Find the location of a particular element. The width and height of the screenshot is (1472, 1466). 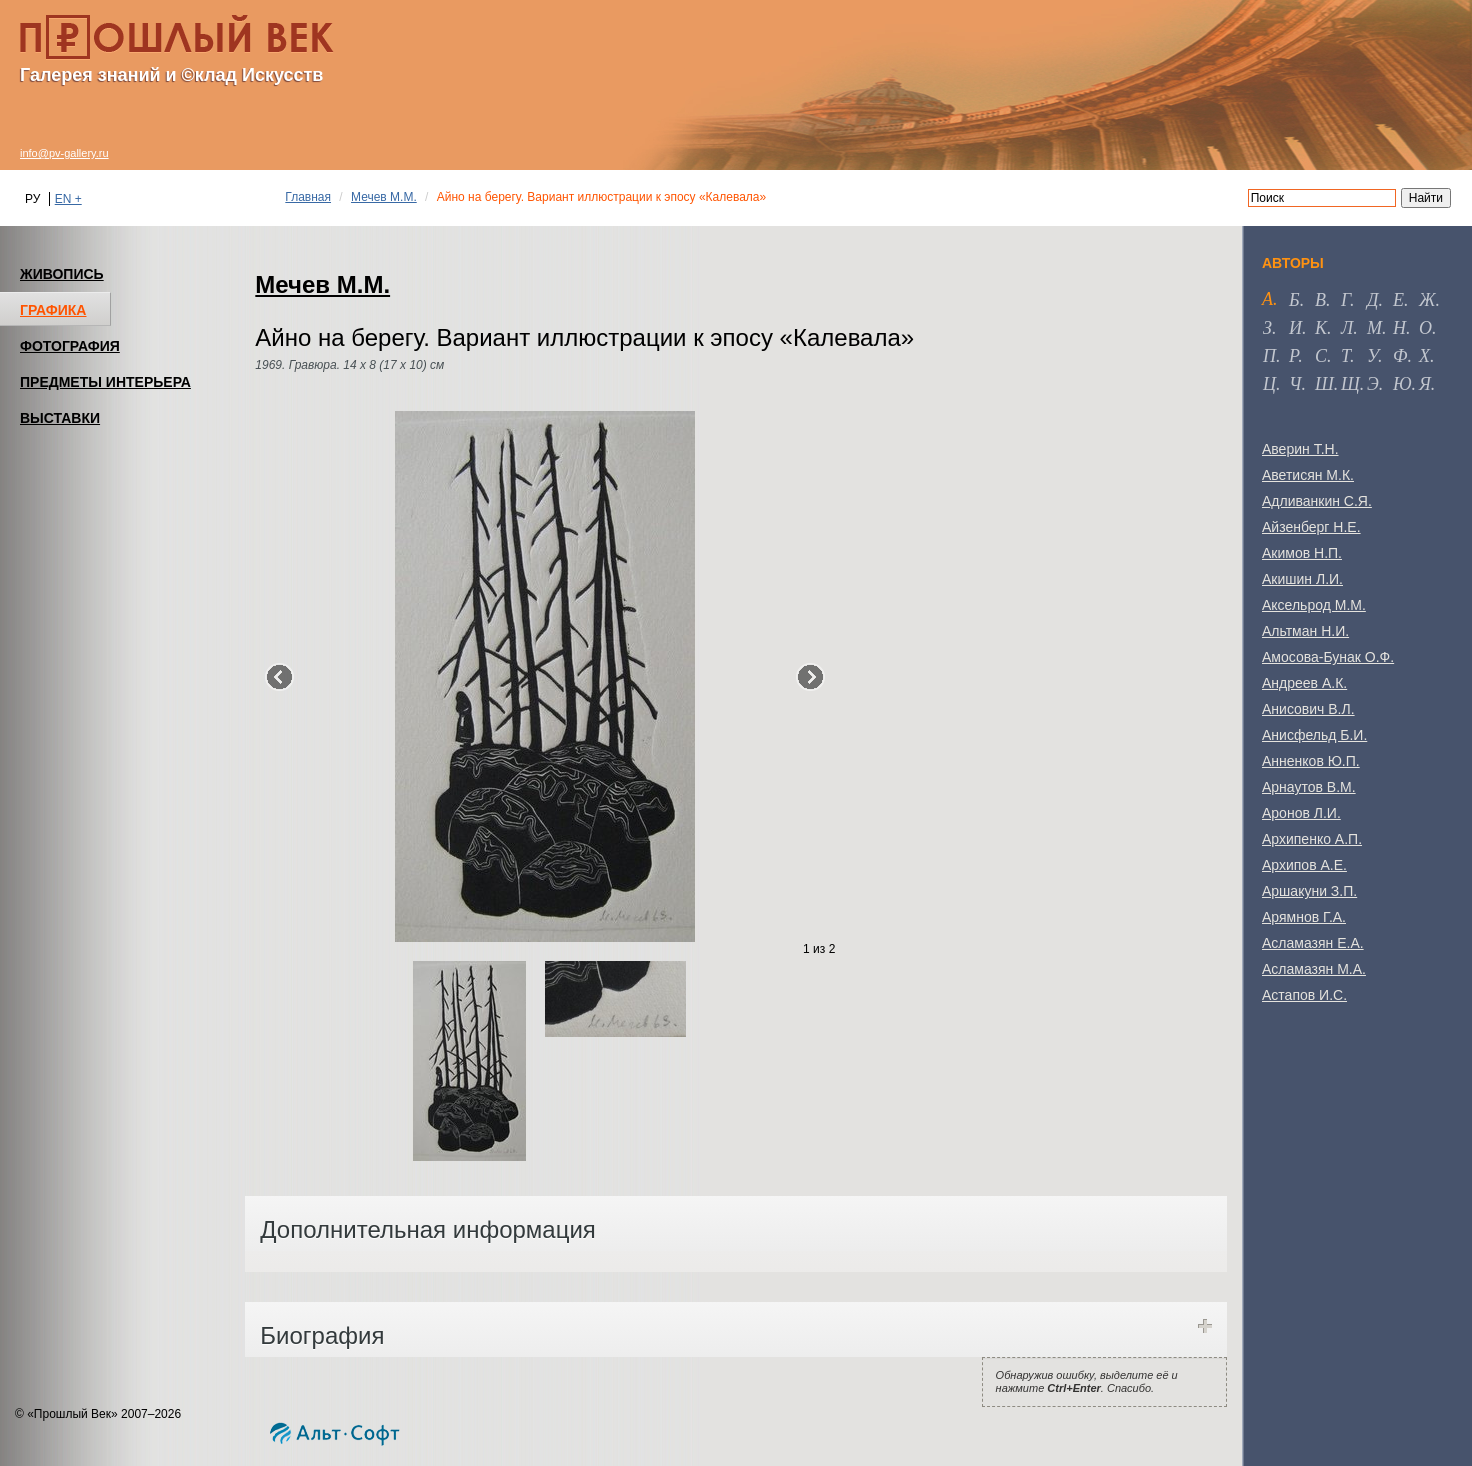

в [tab] is located at coordinates (1320, 300).